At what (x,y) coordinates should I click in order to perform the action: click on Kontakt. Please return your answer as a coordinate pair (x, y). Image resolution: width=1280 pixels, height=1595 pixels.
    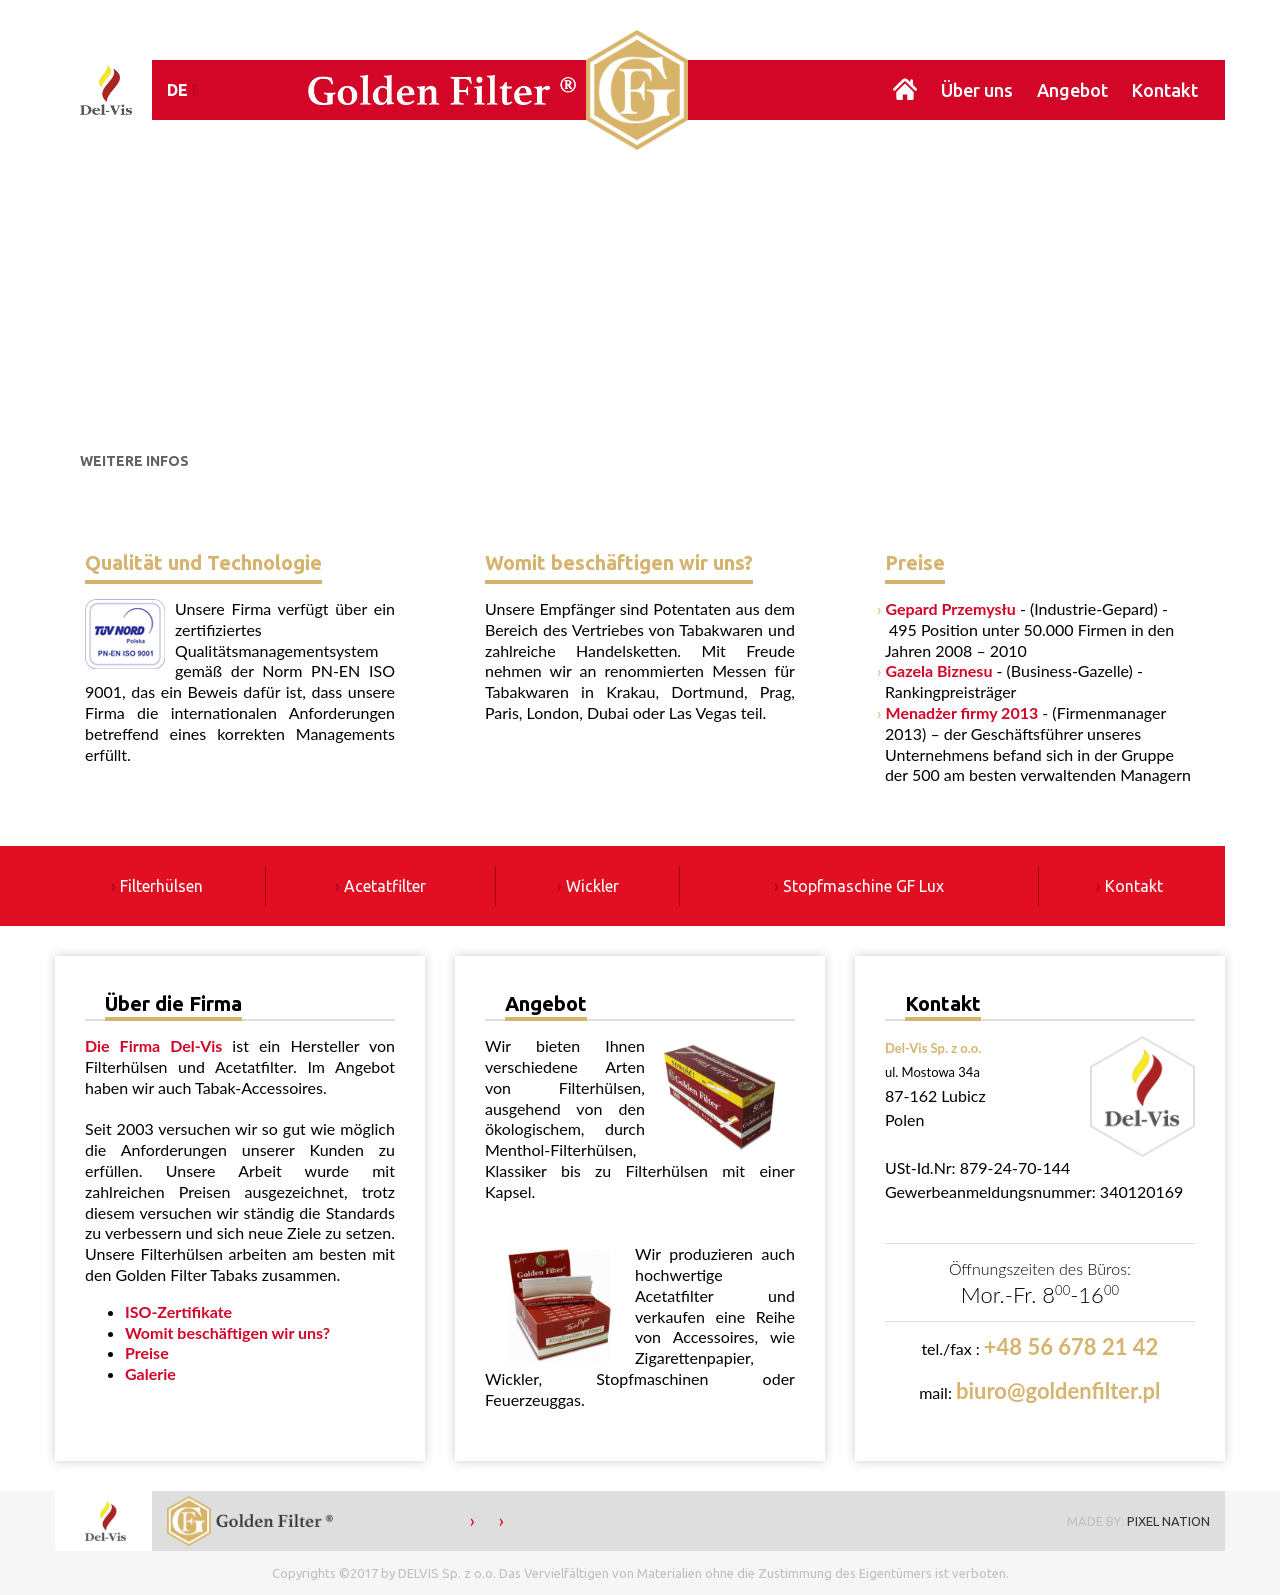
    Looking at the image, I should click on (1165, 90).